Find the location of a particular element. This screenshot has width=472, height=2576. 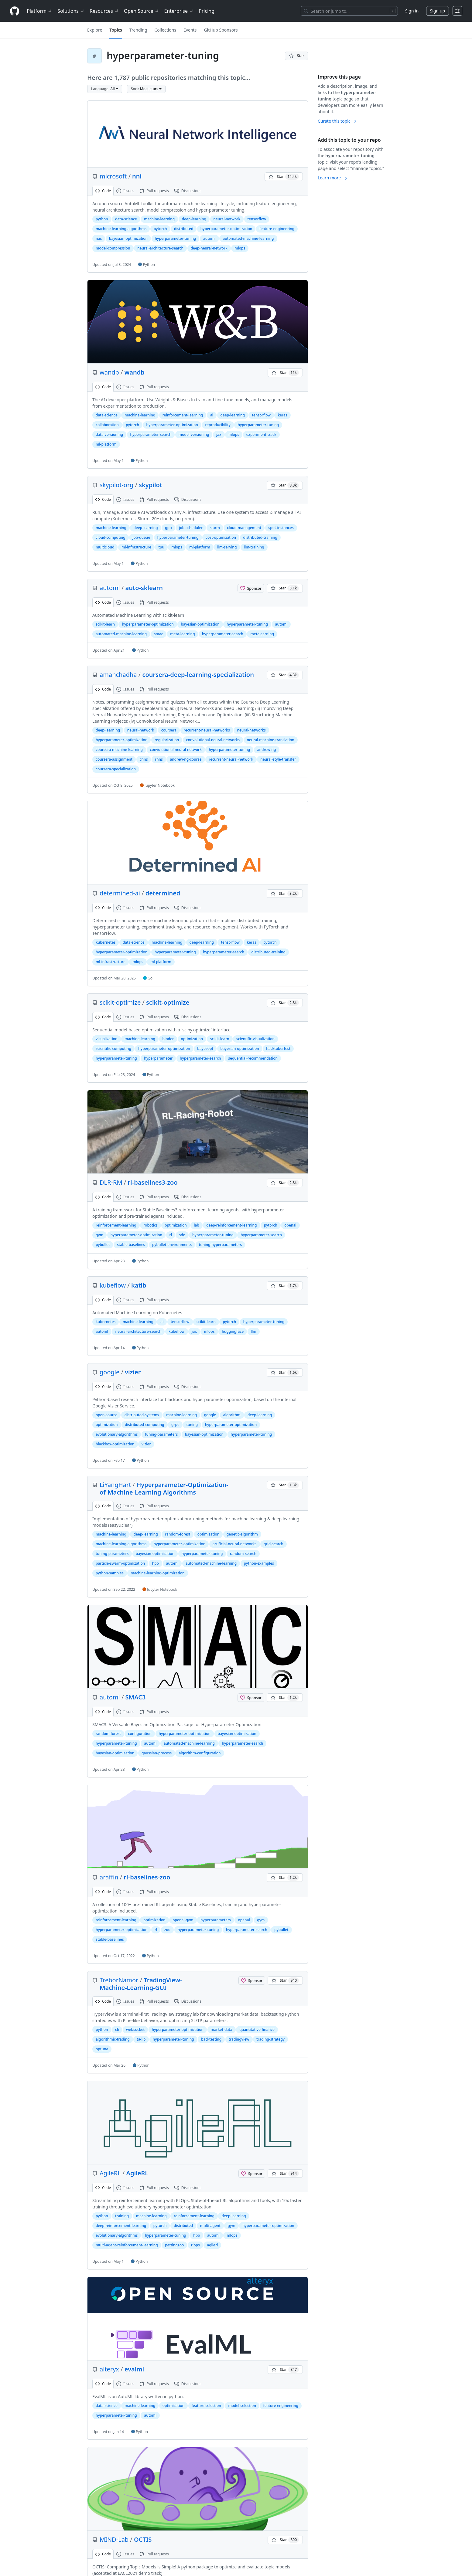

nas is located at coordinates (99, 238).